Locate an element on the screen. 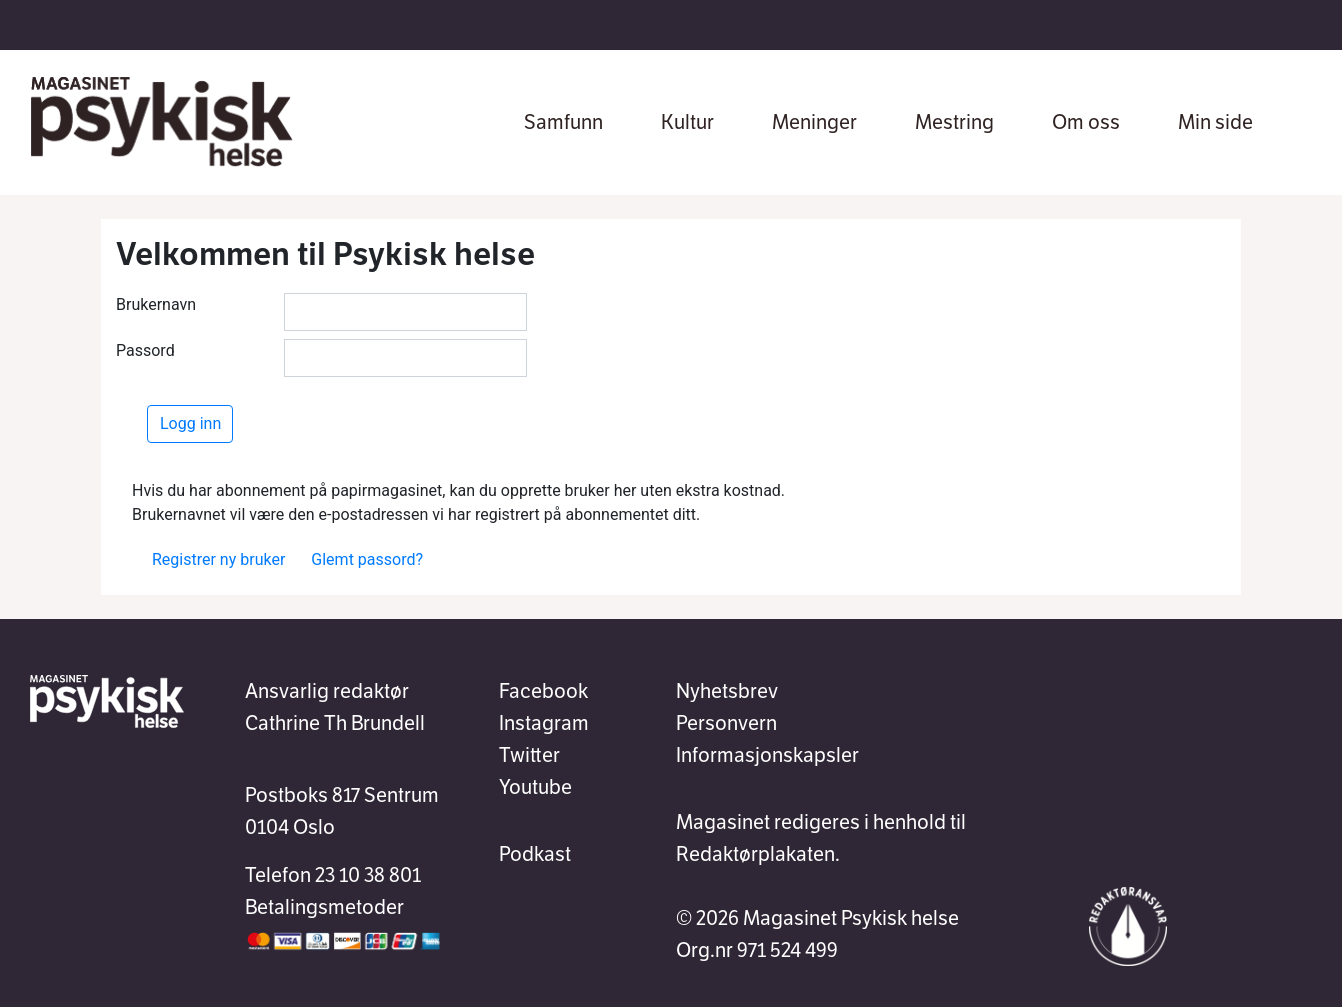 The image size is (1342, 1007). Kultur is located at coordinates (687, 122).